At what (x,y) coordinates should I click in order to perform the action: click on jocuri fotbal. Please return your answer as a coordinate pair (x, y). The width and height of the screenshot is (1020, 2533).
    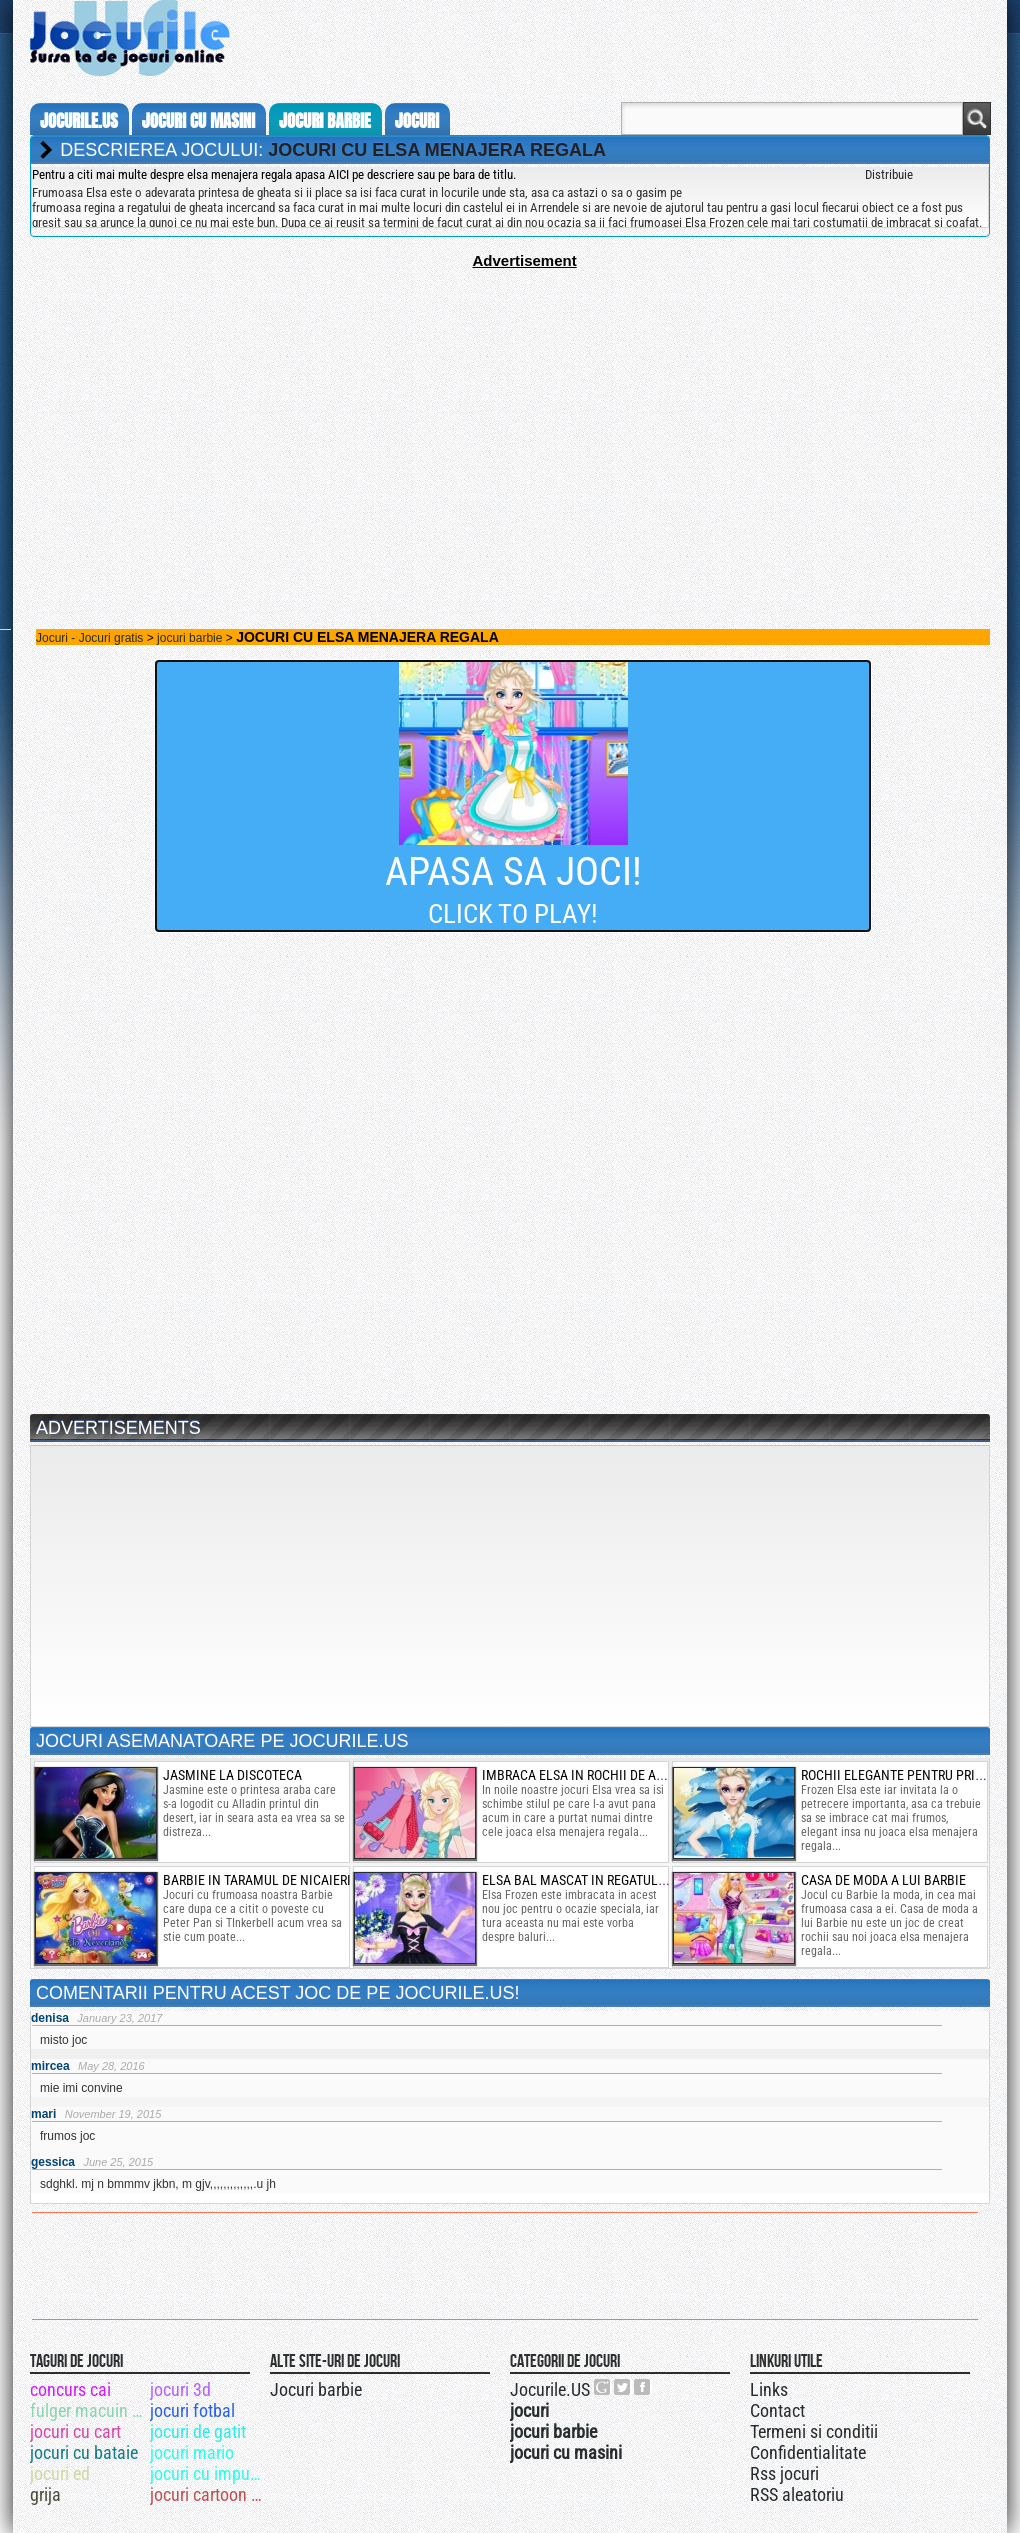
    Looking at the image, I should click on (192, 2410).